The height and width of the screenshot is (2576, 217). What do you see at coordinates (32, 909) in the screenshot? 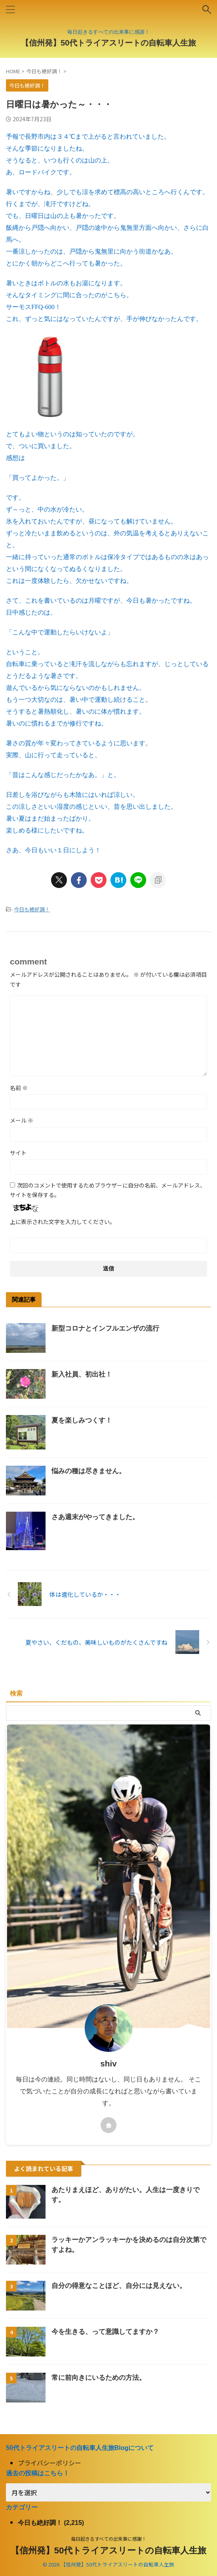
I see `今日も絶好調！` at bounding box center [32, 909].